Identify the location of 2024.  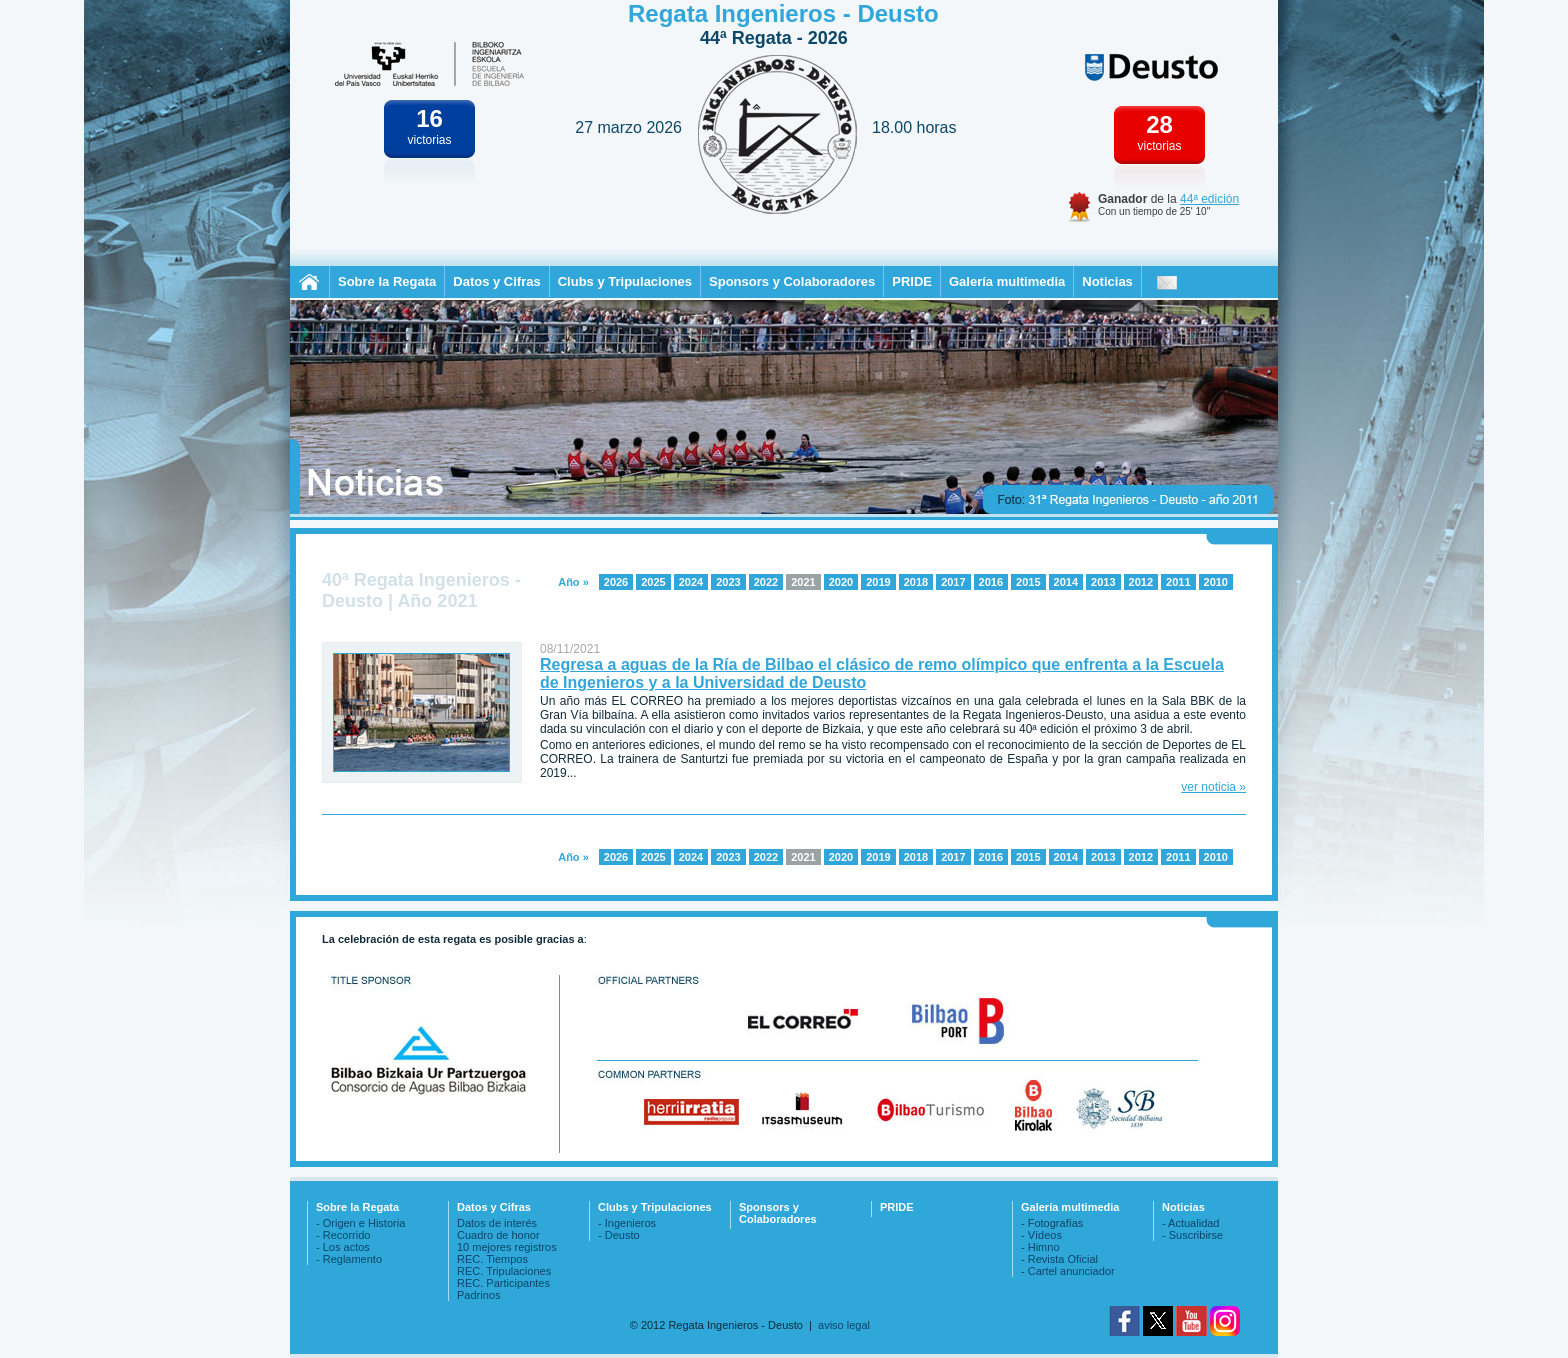
(691, 582).